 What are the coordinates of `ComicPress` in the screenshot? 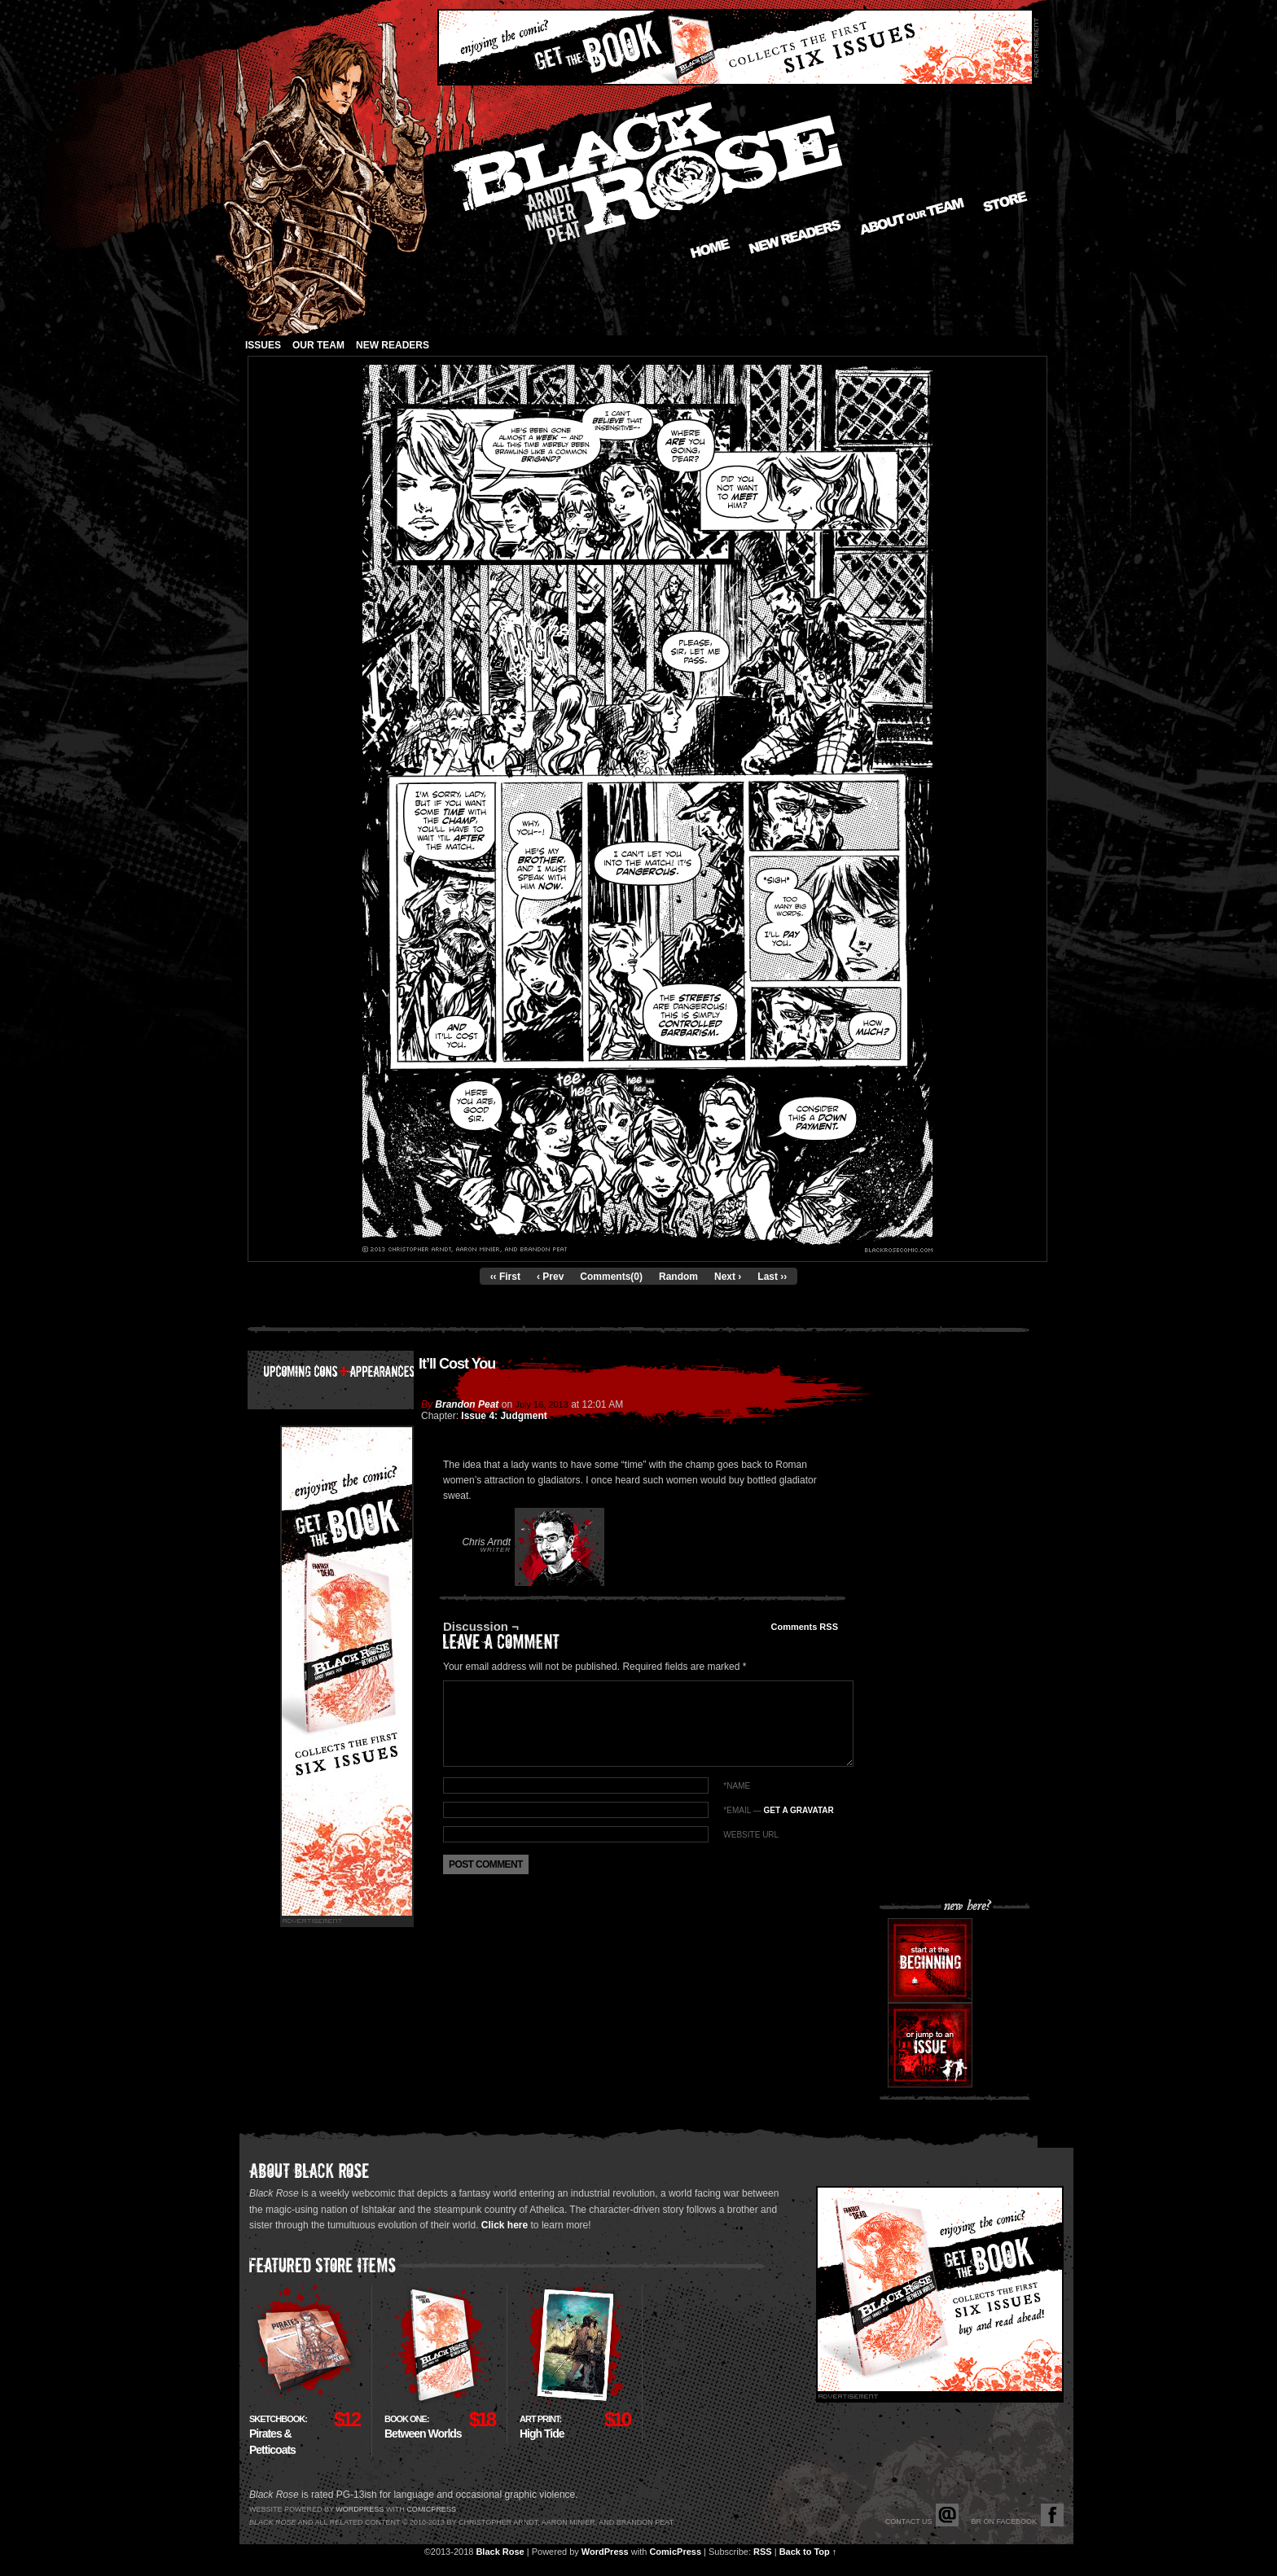 It's located at (675, 2551).